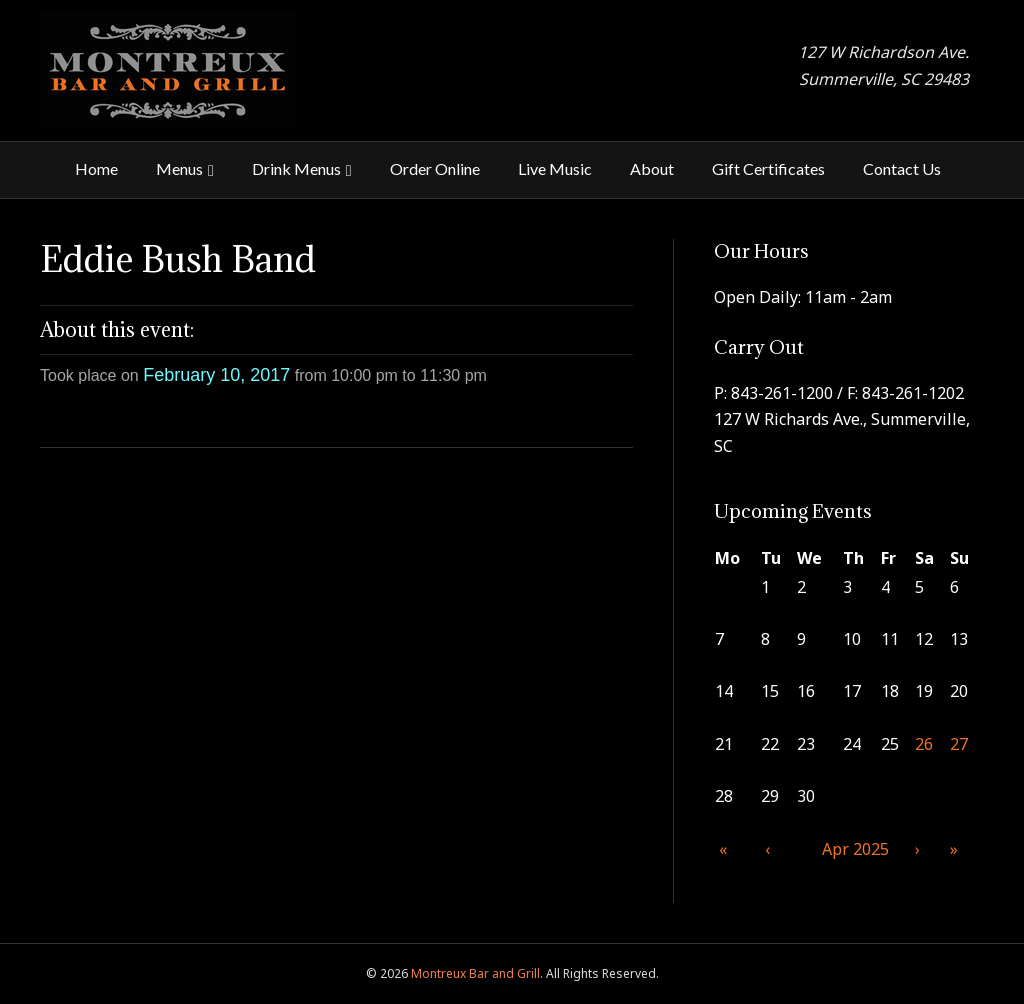 The image size is (1024, 1004). Describe the element at coordinates (855, 849) in the screenshot. I see `Apr 2025` at that location.